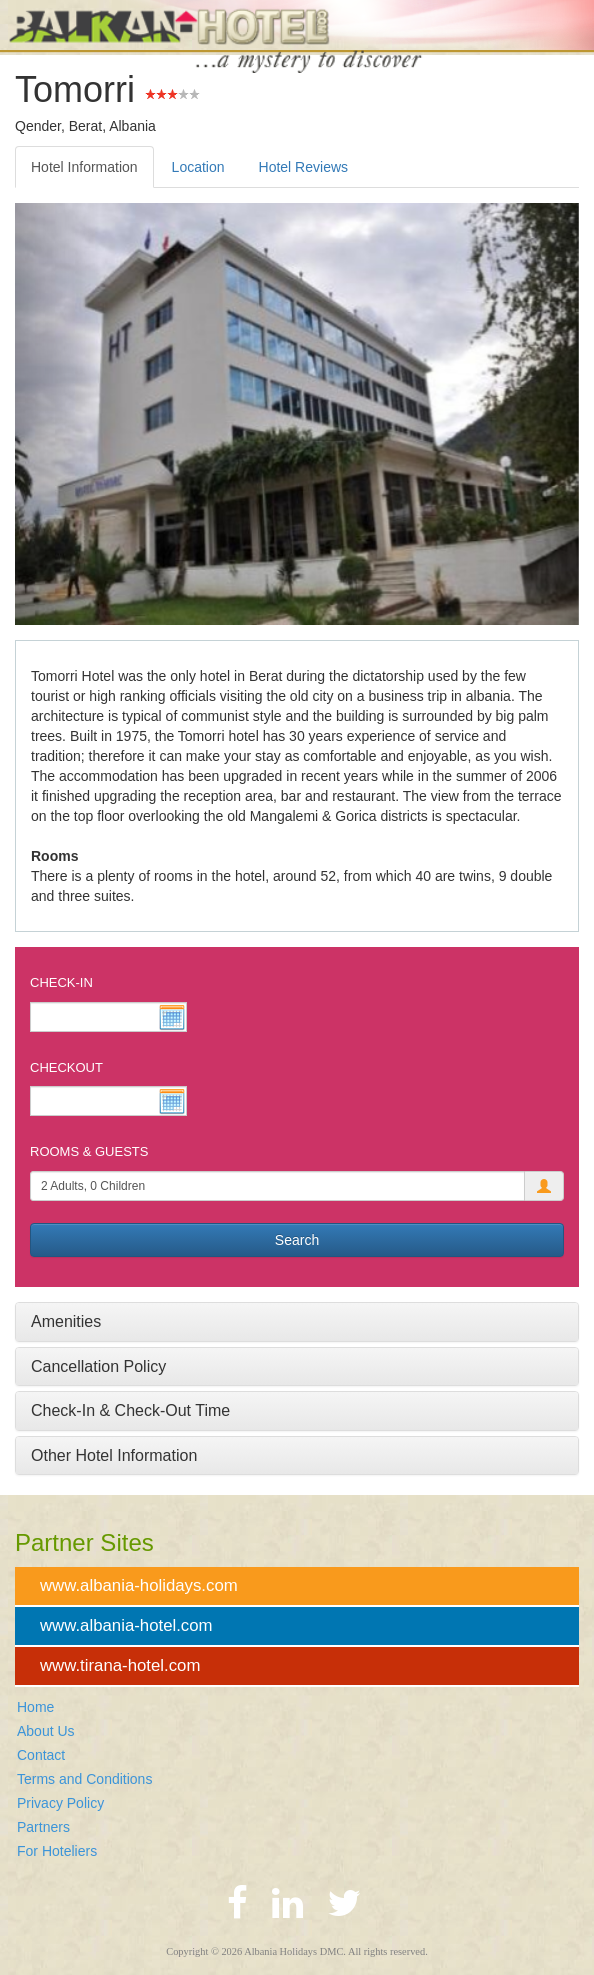 Image resolution: width=594 pixels, height=1975 pixels. What do you see at coordinates (35, 1707) in the screenshot?
I see `Home` at bounding box center [35, 1707].